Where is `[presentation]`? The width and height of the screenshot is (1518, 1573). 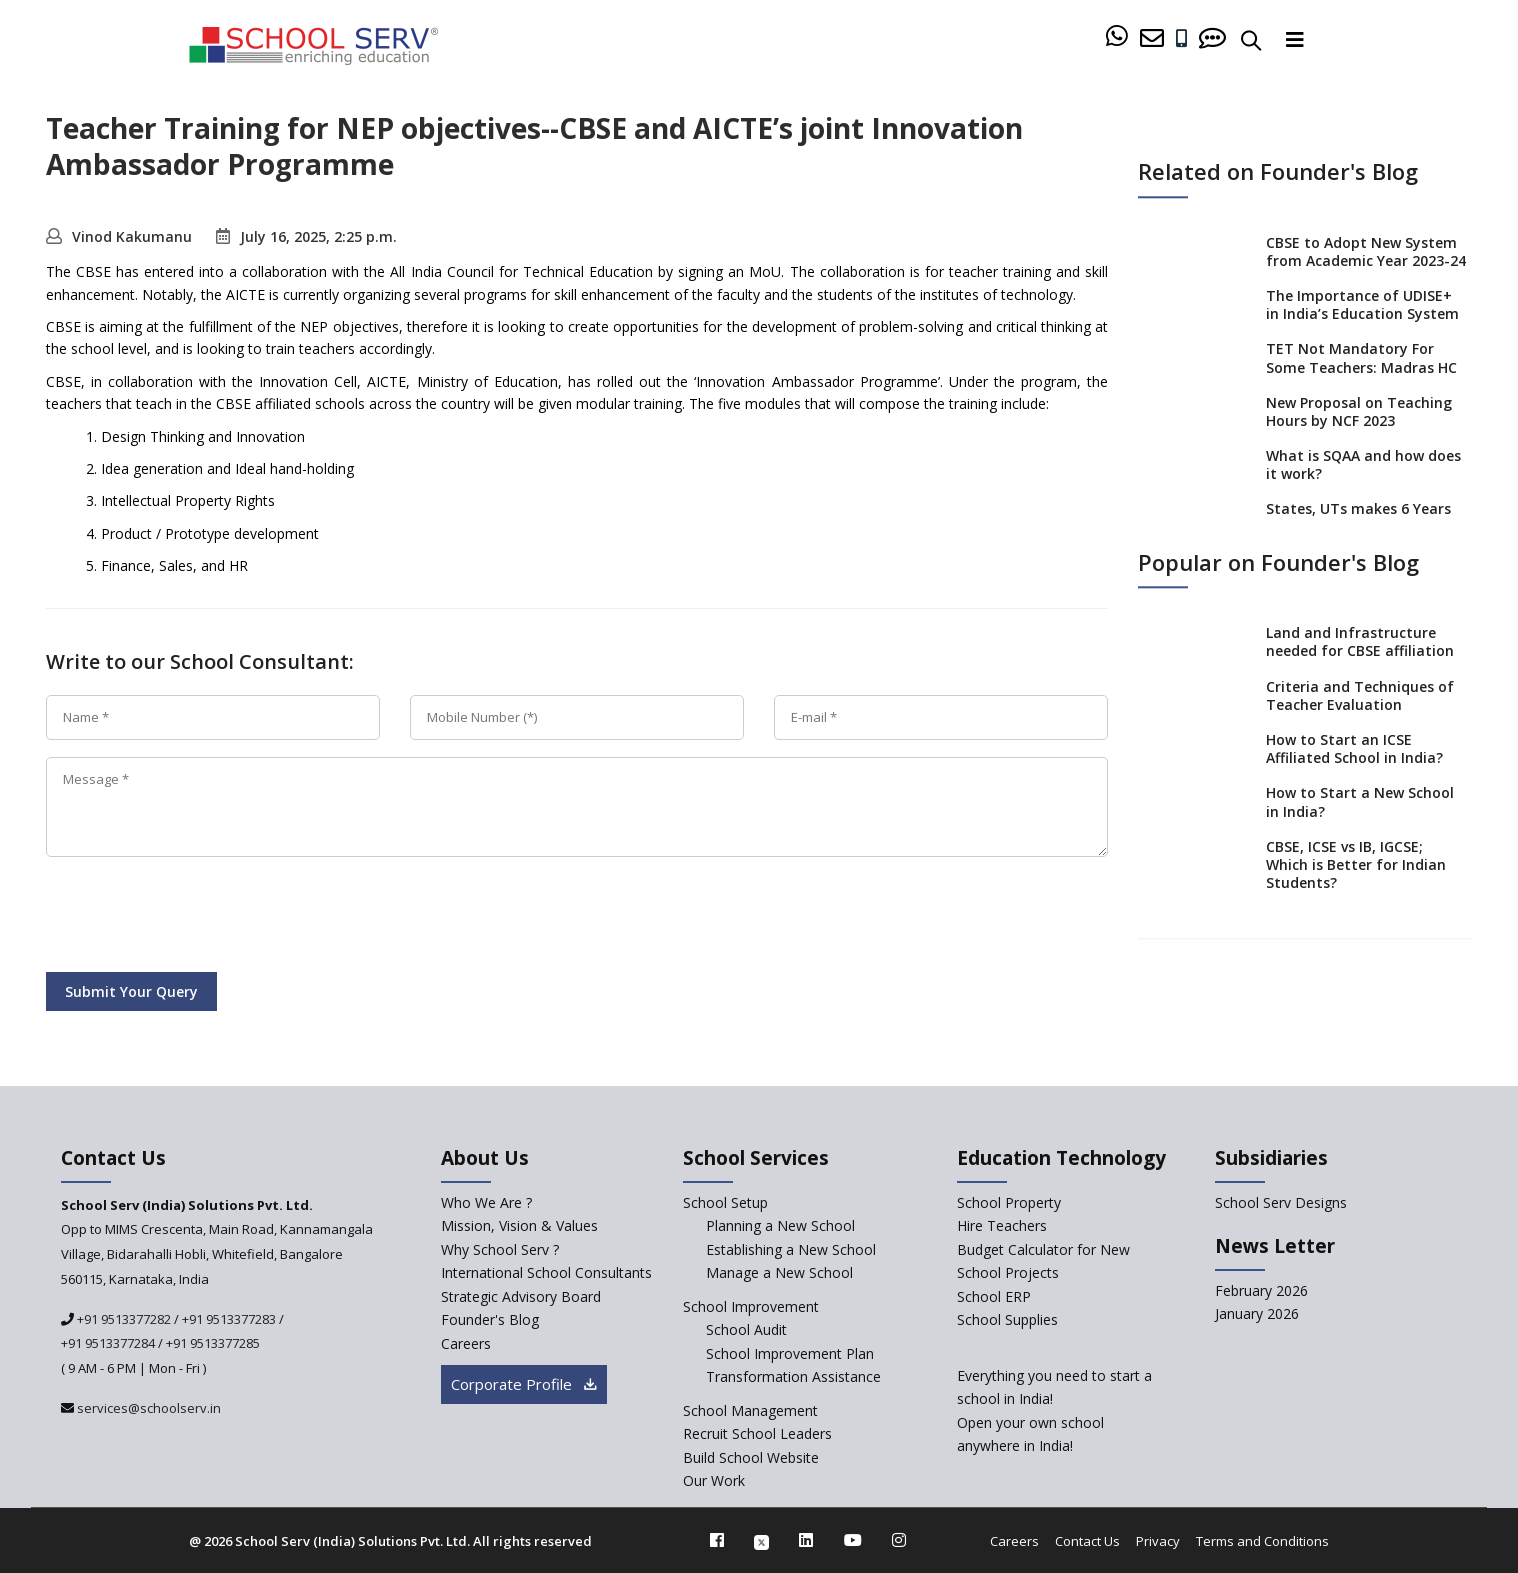 [presentation] is located at coordinates (198, 918).